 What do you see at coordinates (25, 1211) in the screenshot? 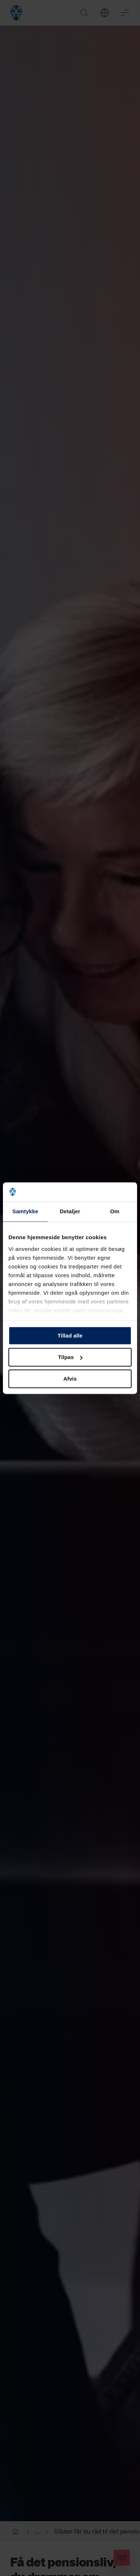
I see `Samtykke [tab]` at bounding box center [25, 1211].